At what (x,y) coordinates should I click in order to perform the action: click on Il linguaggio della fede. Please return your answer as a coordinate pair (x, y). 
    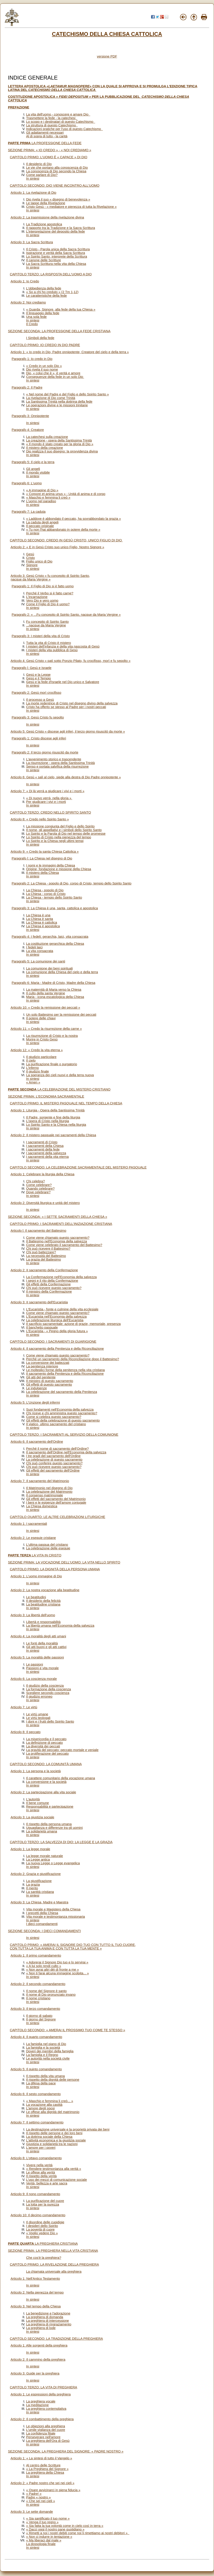
    Looking at the image, I should click on (42, 313).